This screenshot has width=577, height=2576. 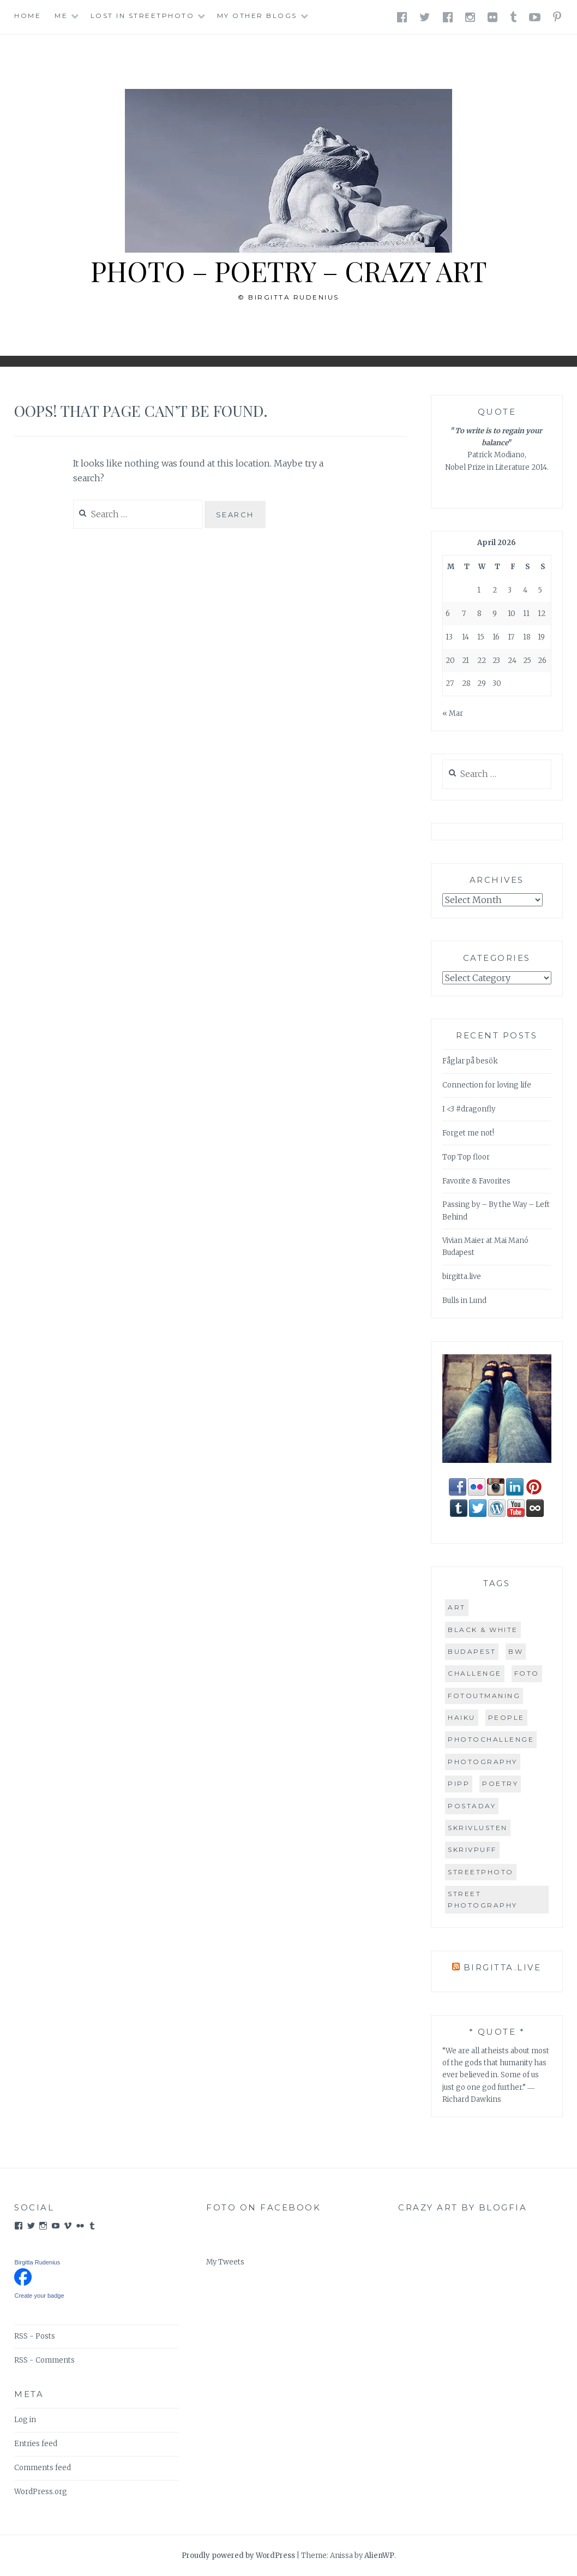 I want to click on Proudly powered by WordPress, so click(x=238, y=2555).